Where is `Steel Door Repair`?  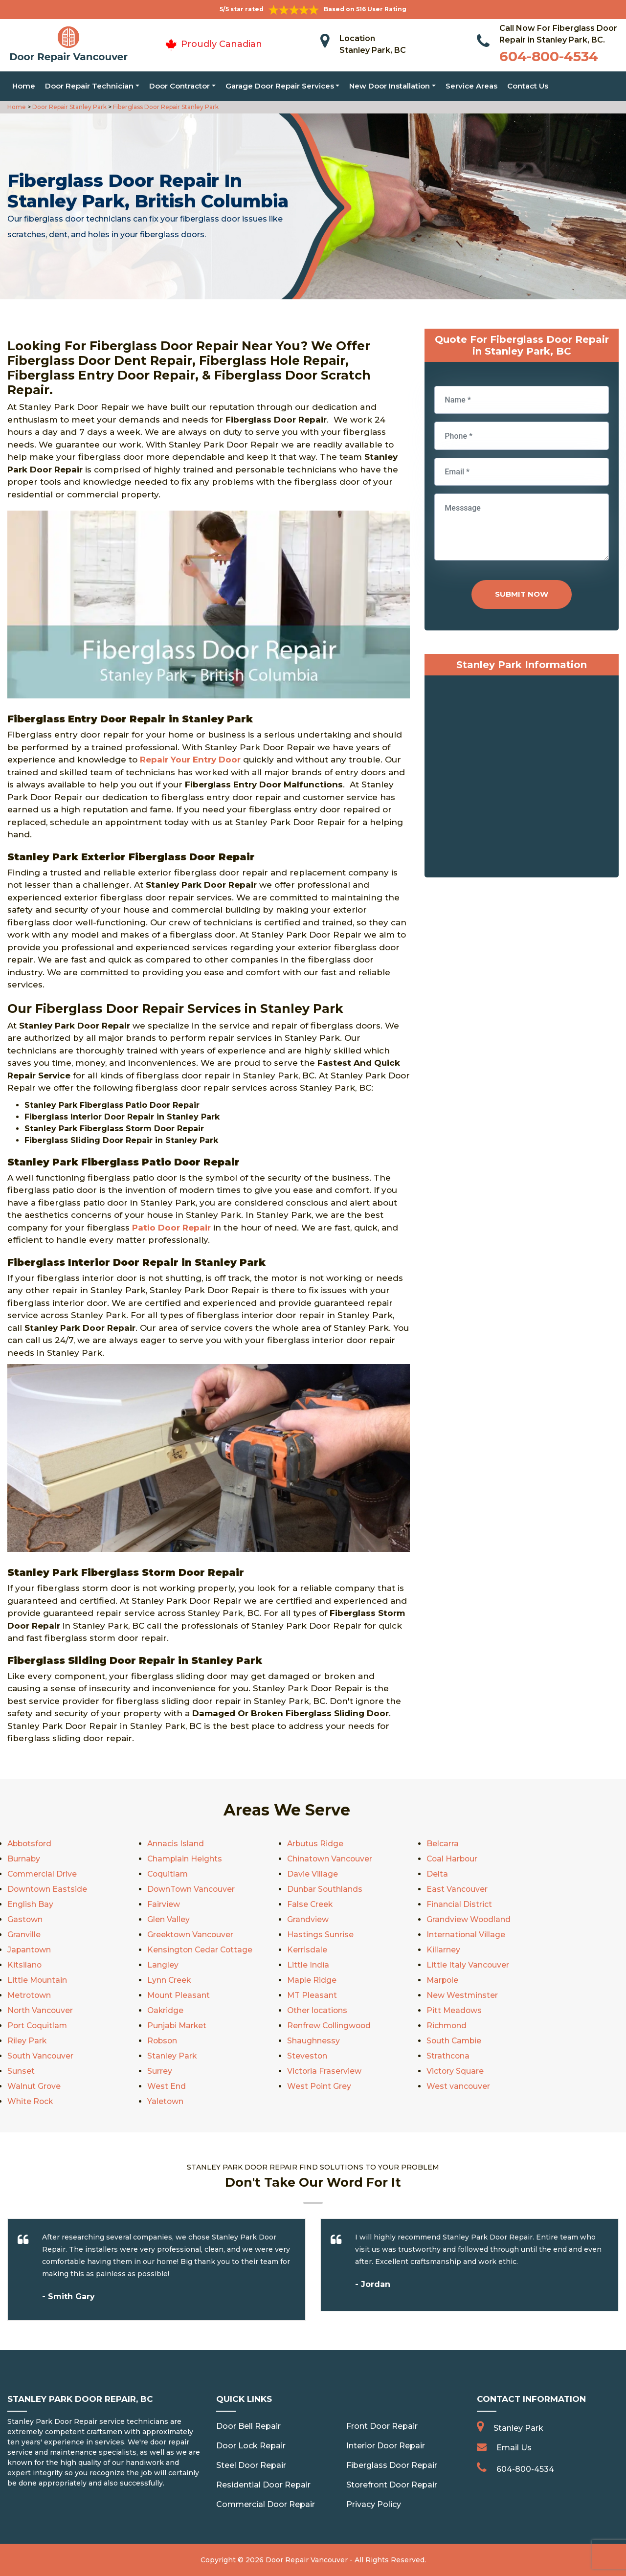
Steel Door Repair is located at coordinates (251, 2465).